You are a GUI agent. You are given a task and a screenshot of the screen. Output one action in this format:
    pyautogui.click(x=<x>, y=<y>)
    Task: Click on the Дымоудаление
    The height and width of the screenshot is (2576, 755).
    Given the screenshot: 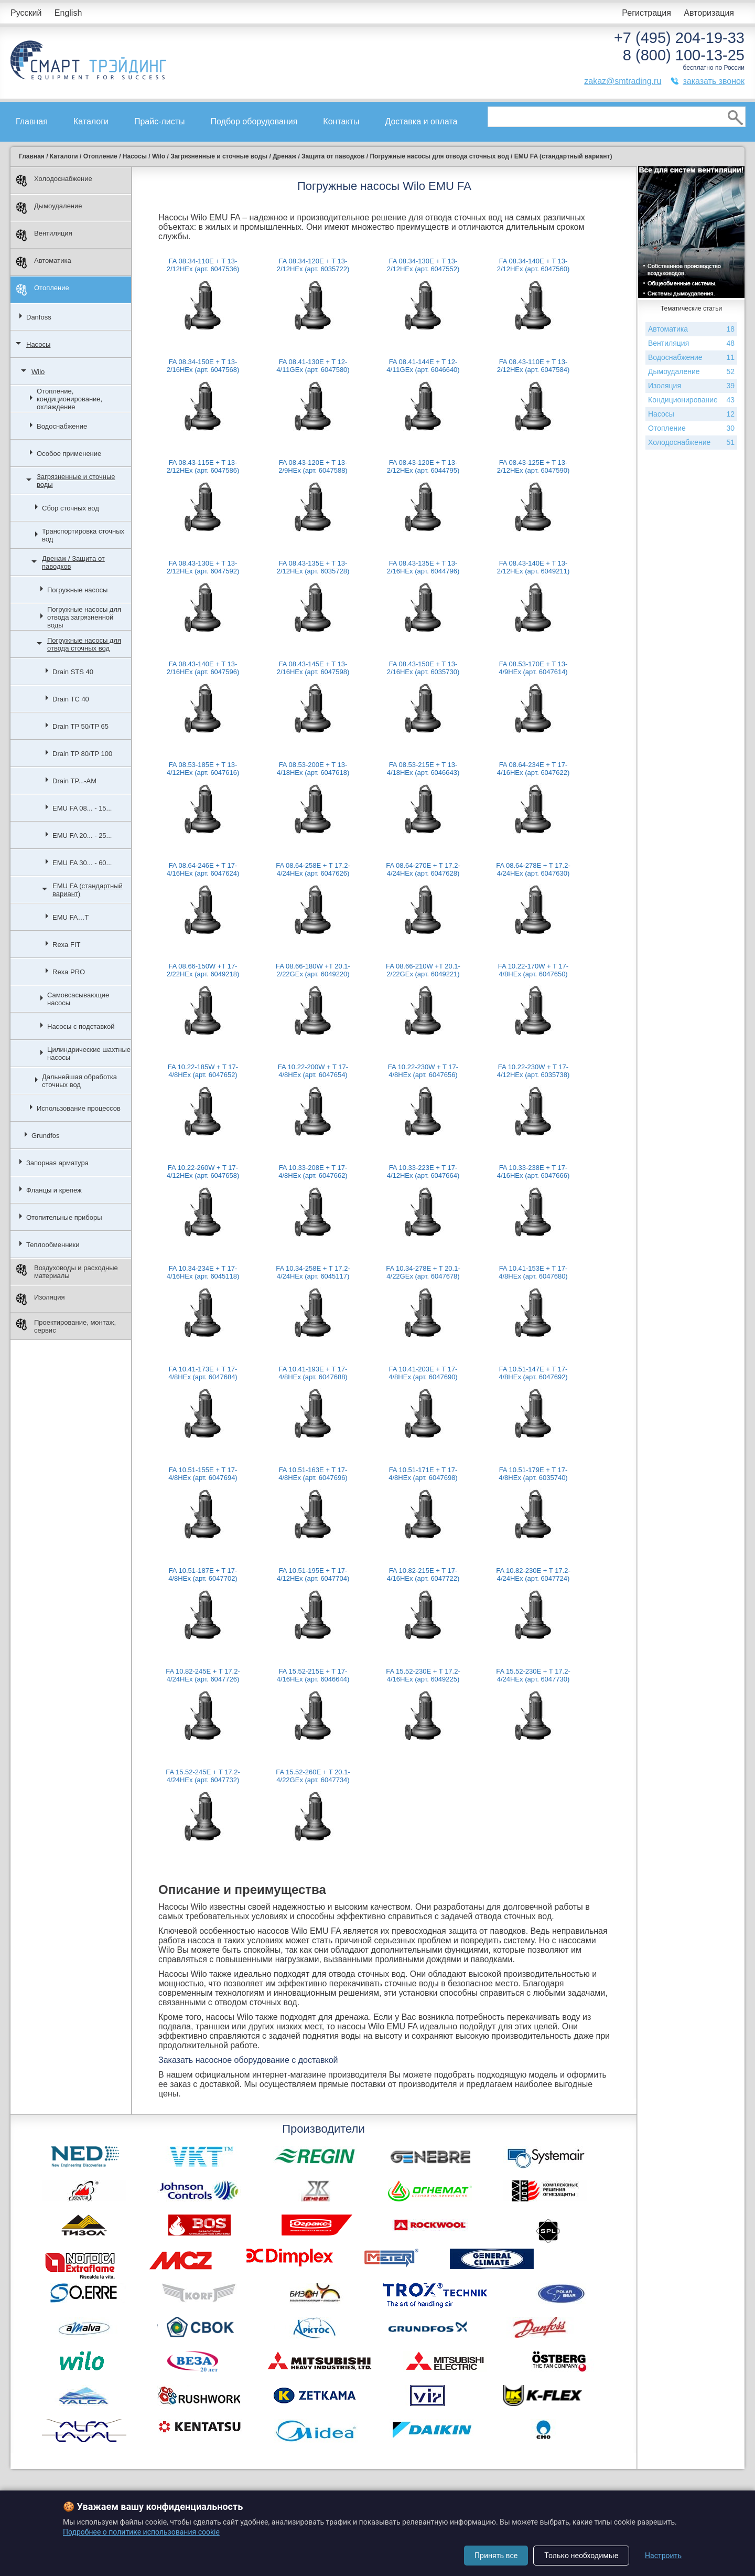 What is the action you would take?
    pyautogui.click(x=49, y=208)
    